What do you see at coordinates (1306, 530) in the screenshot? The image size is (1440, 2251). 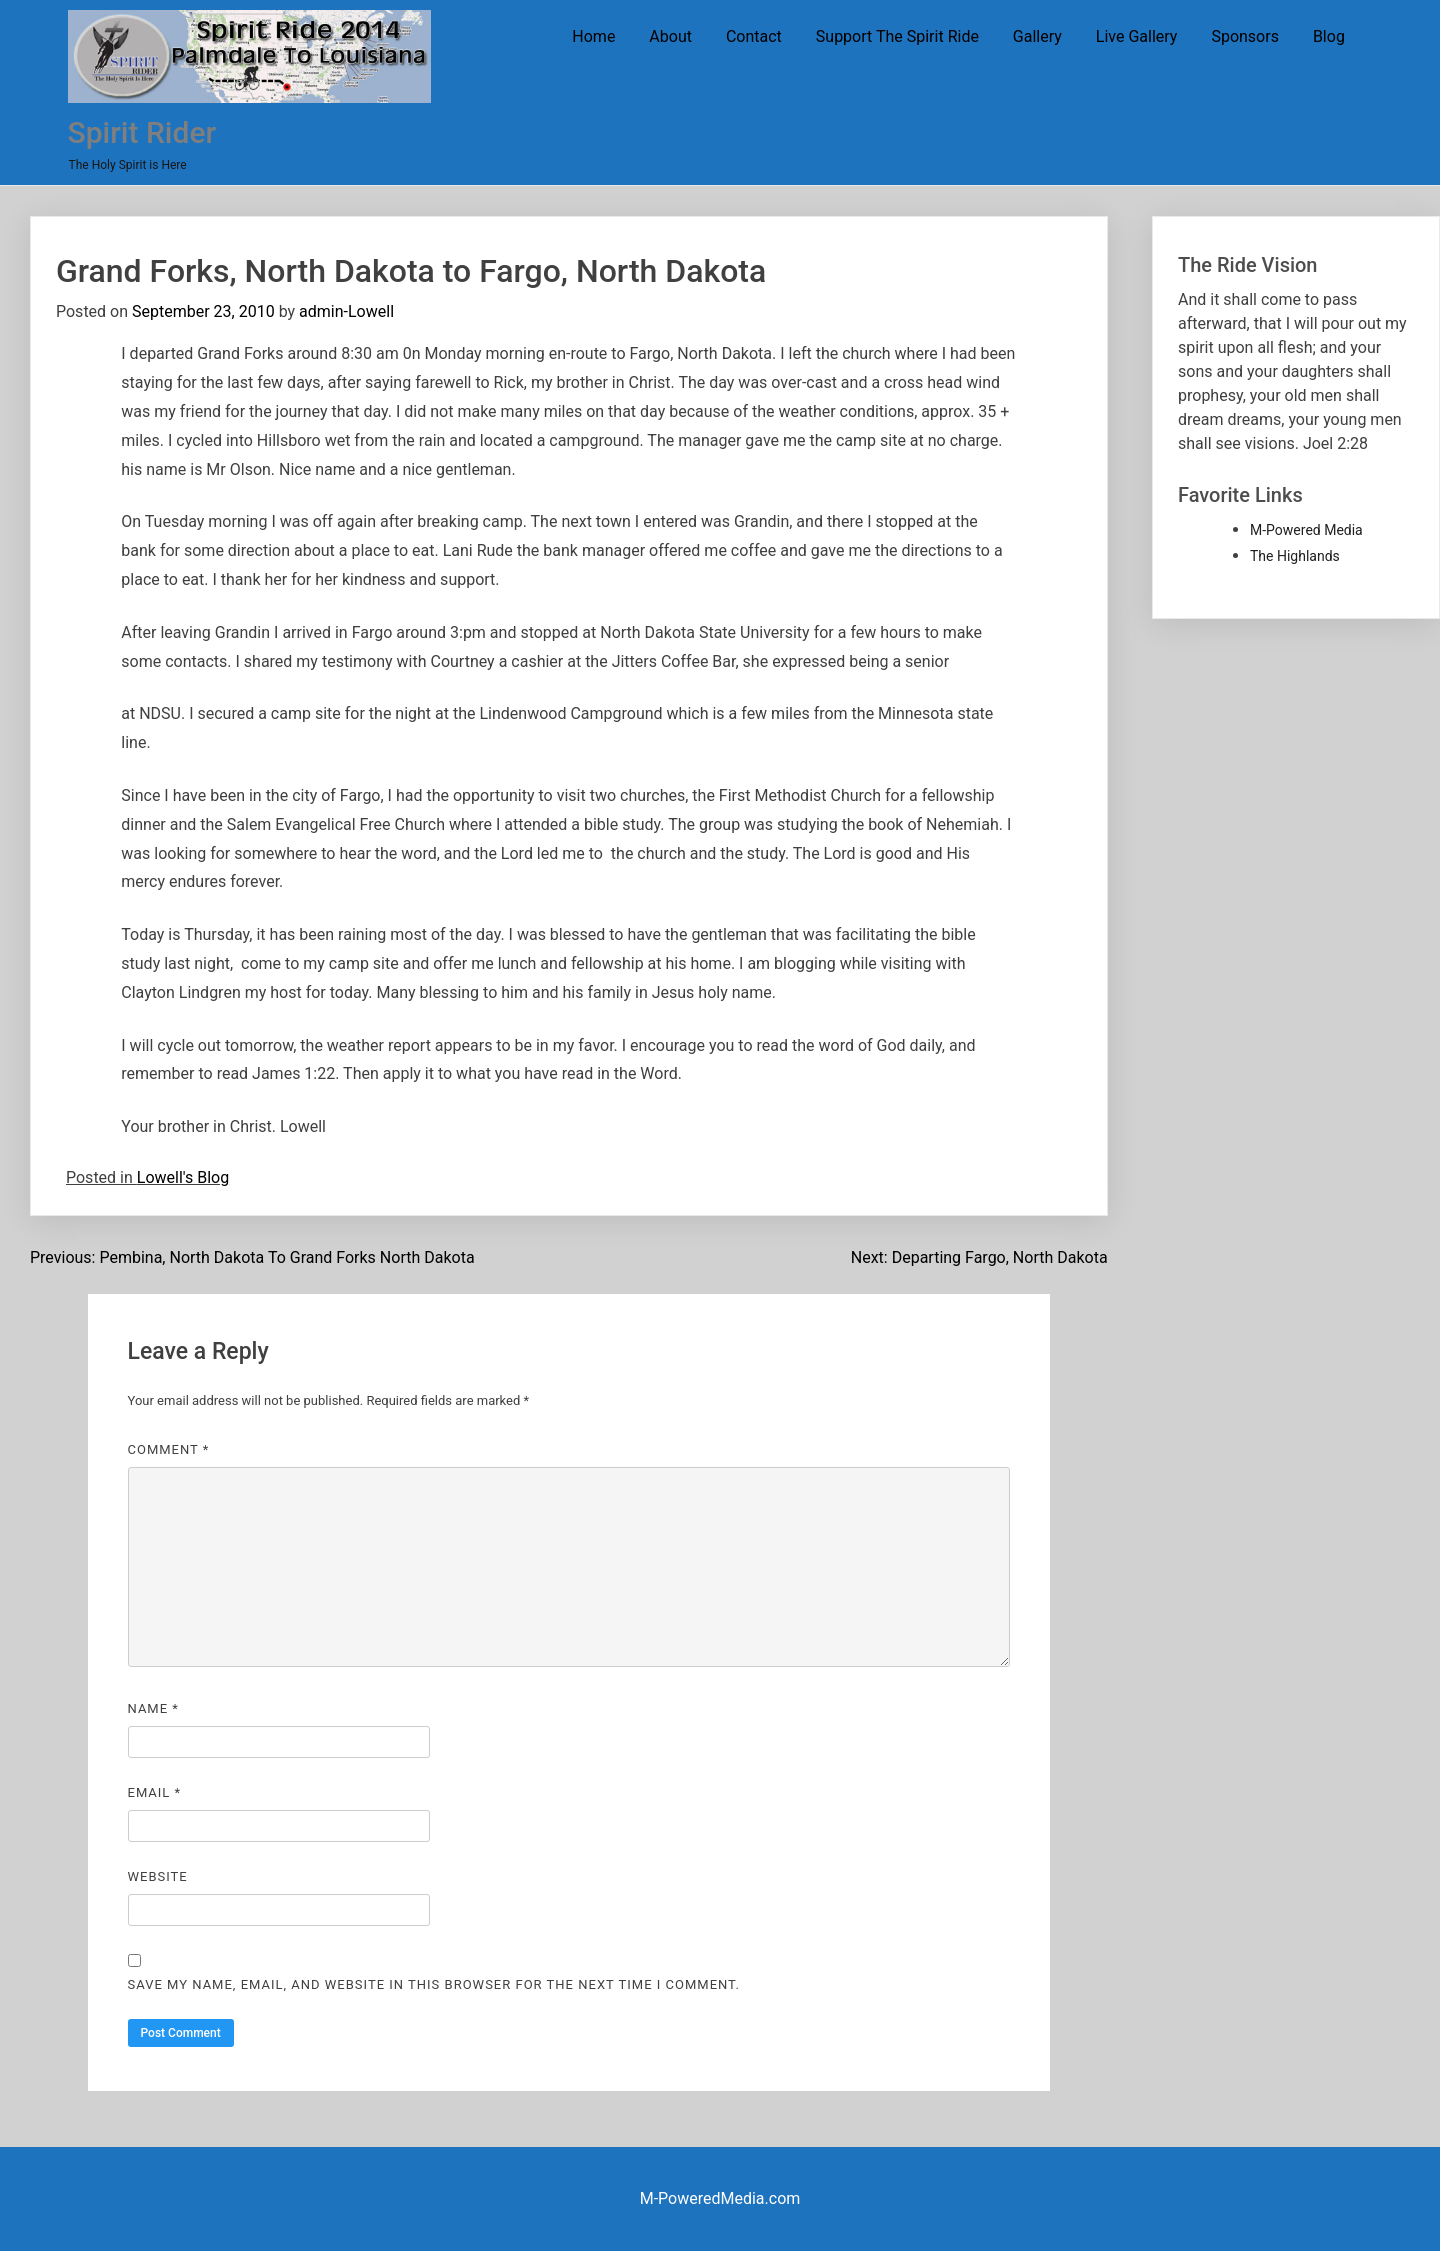 I see `M-Powered Media` at bounding box center [1306, 530].